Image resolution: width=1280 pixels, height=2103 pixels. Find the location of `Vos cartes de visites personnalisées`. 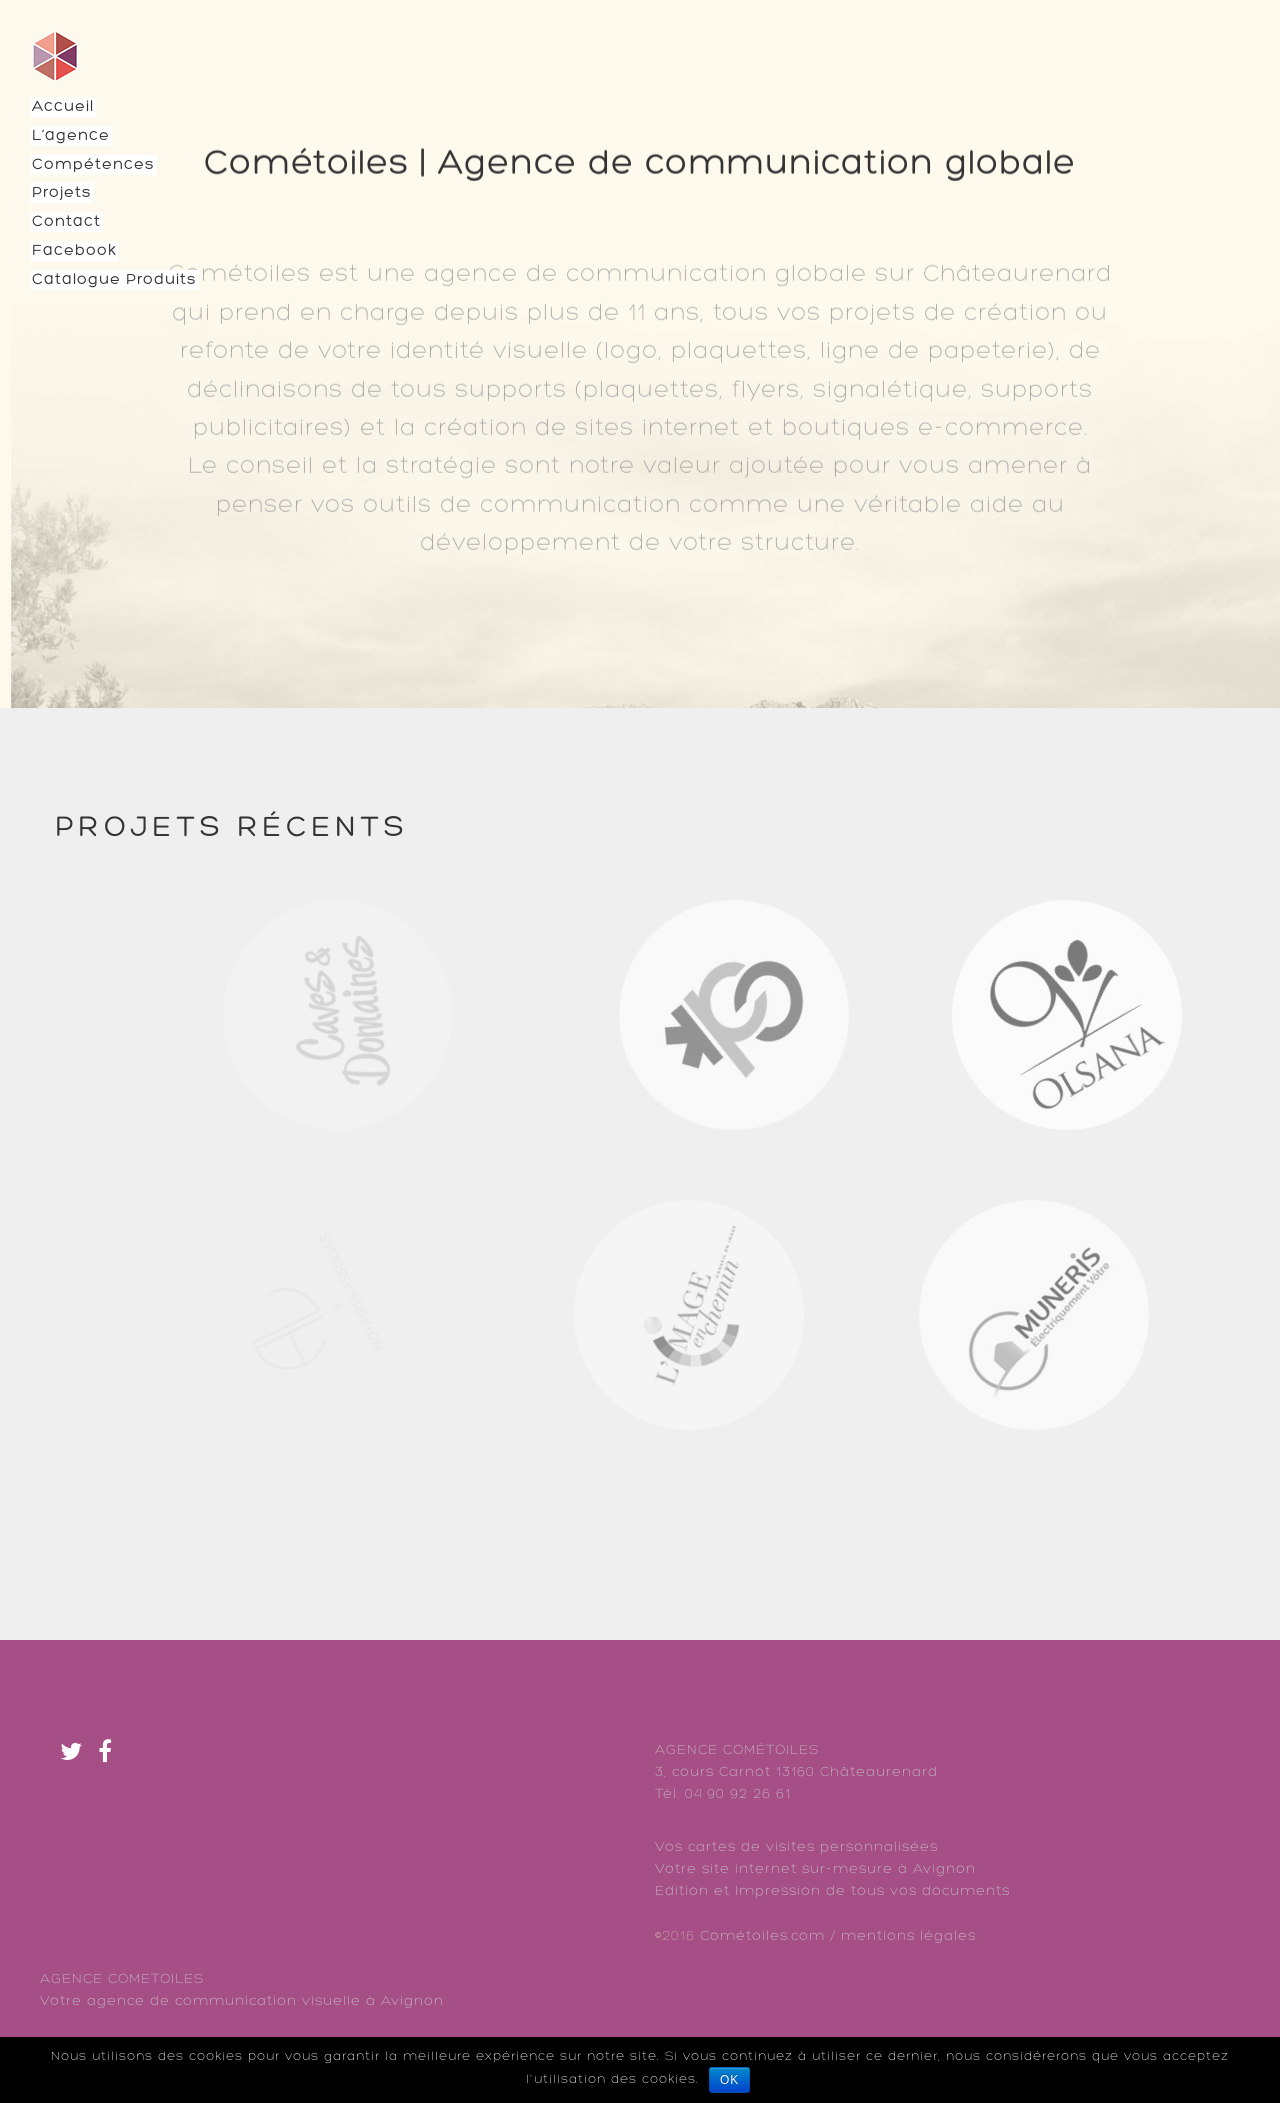

Vos cartes de visites personnalisées is located at coordinates (796, 1847).